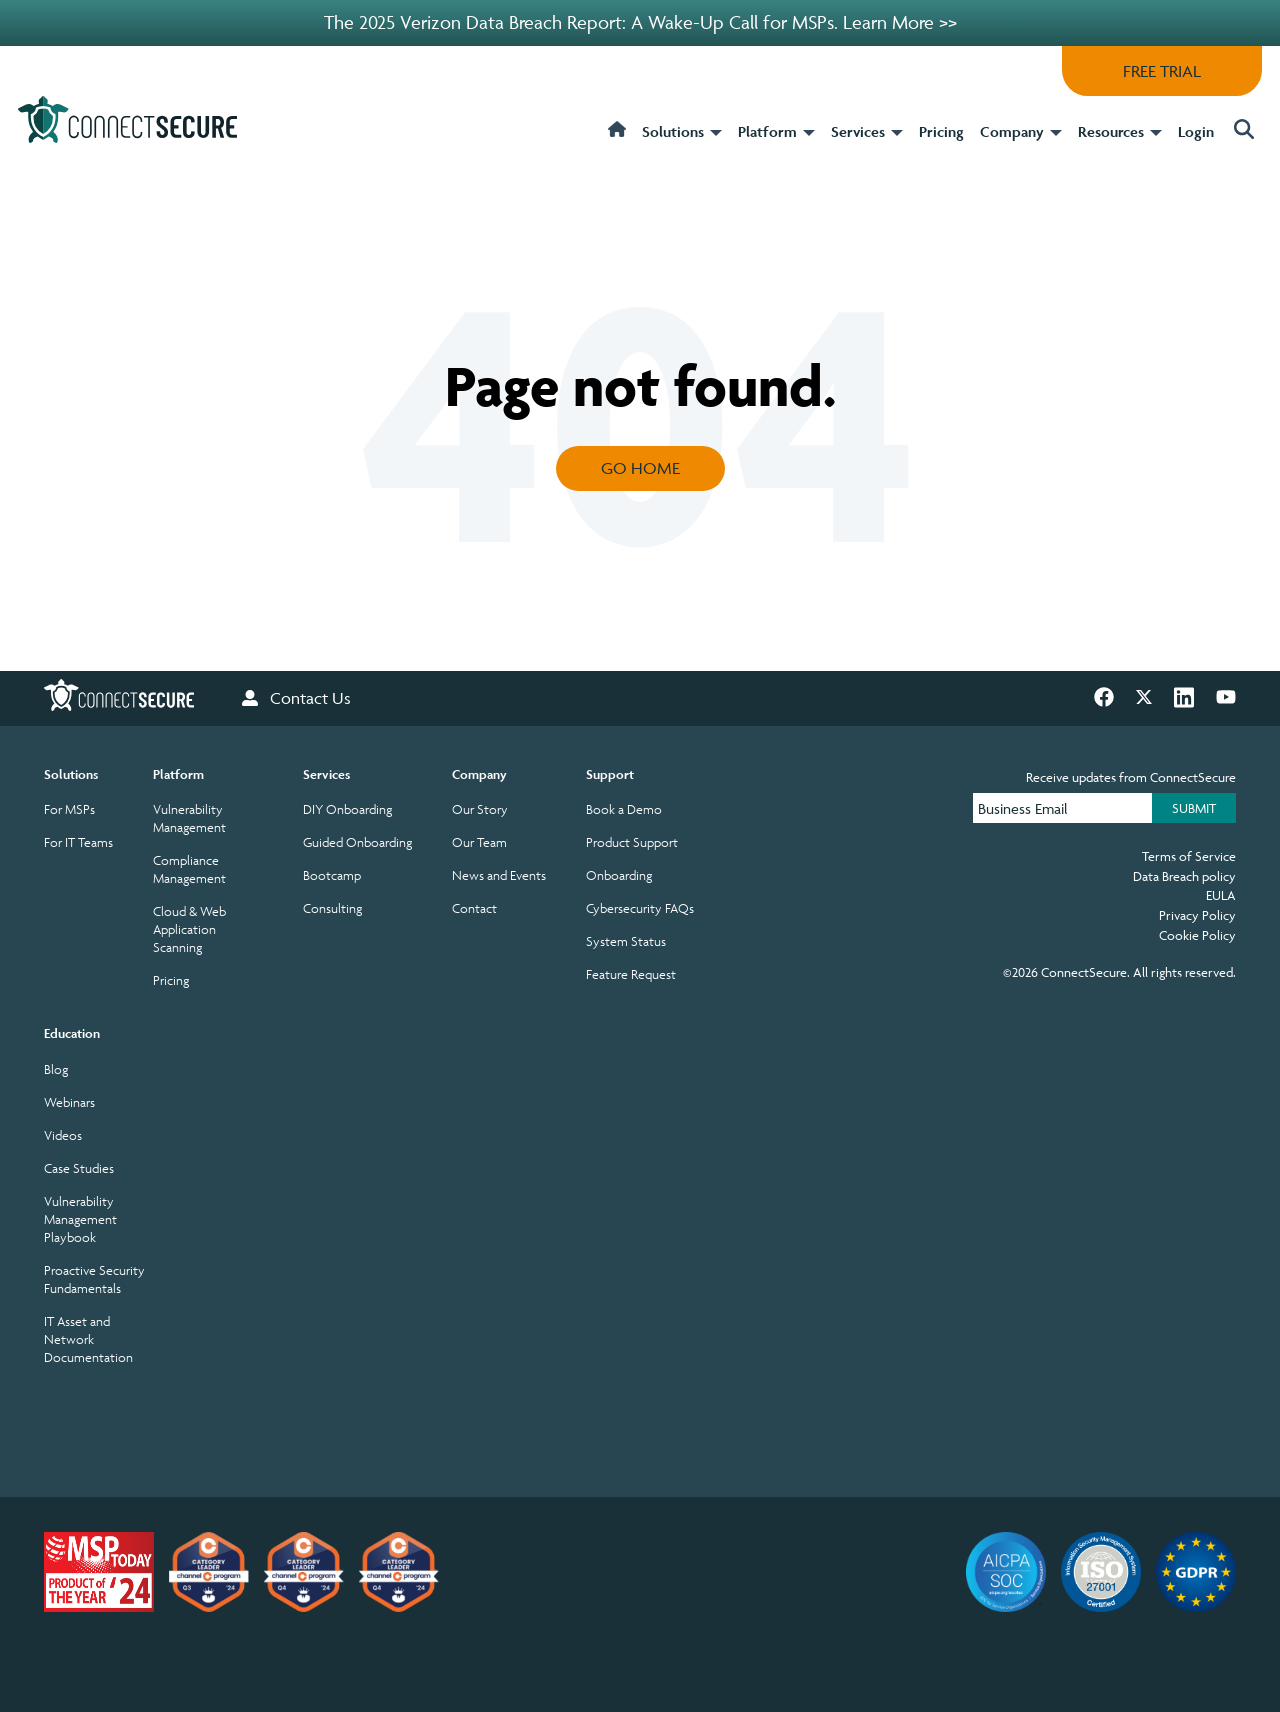  Describe the element at coordinates (640, 22) in the screenshot. I see `The 2025 Verizon Data Breach Report: A Wake-Up Call for MSPs. Learn More >>` at that location.